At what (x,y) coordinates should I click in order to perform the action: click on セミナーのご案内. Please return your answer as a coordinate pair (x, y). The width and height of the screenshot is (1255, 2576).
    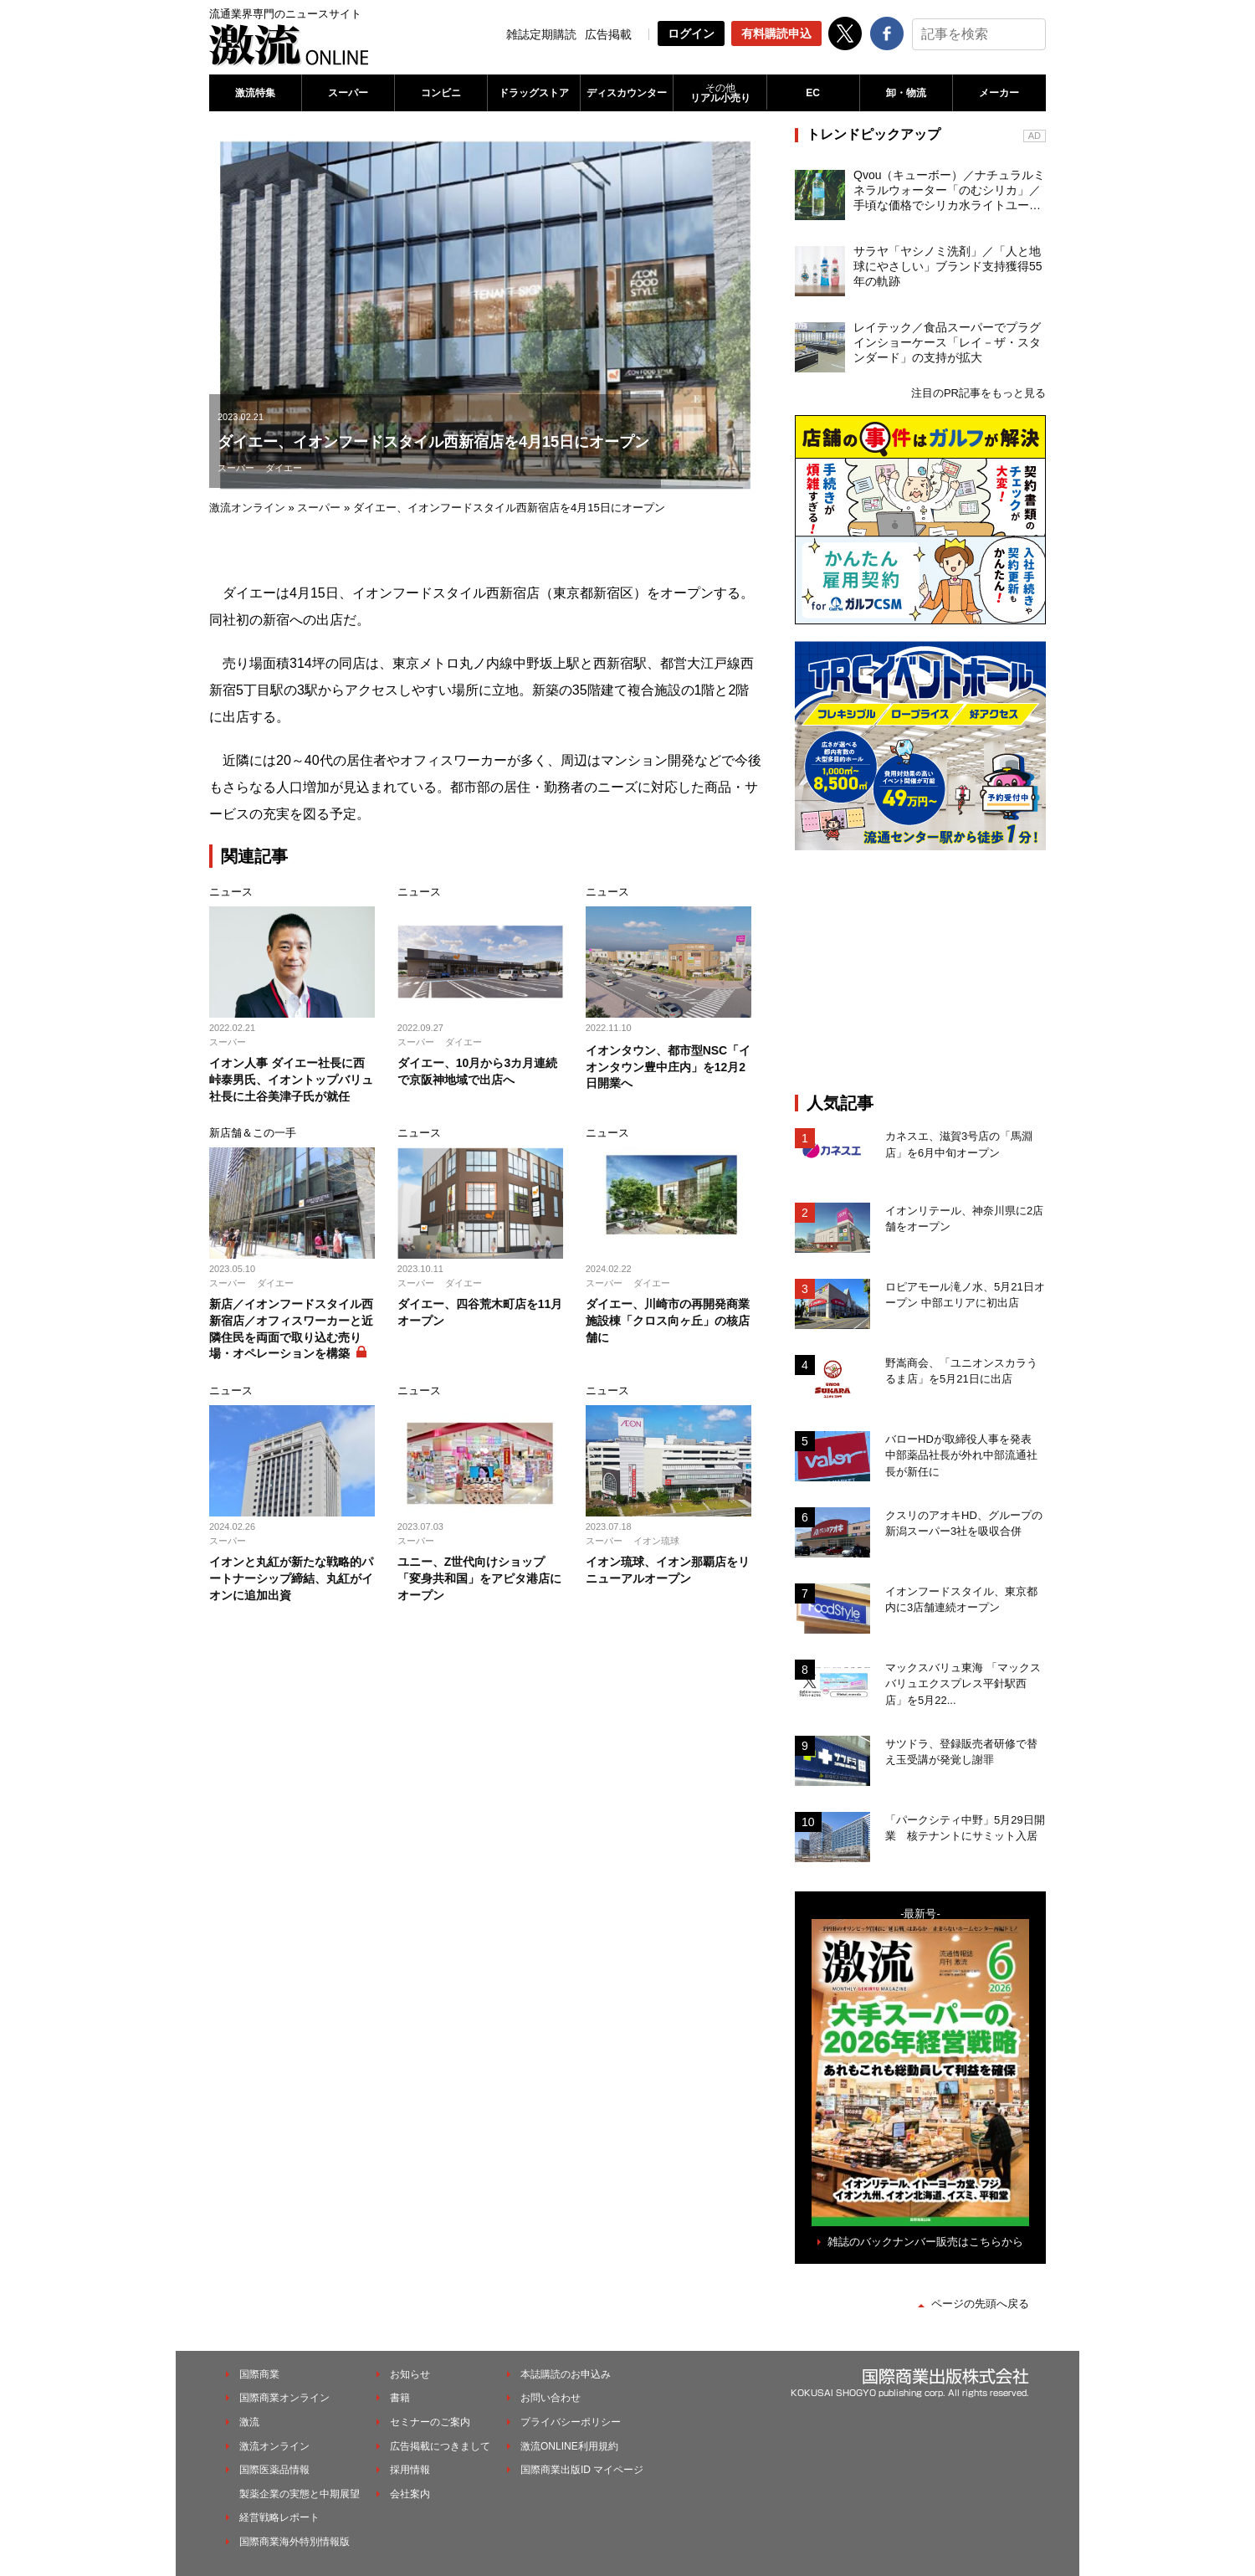
    Looking at the image, I should click on (430, 2422).